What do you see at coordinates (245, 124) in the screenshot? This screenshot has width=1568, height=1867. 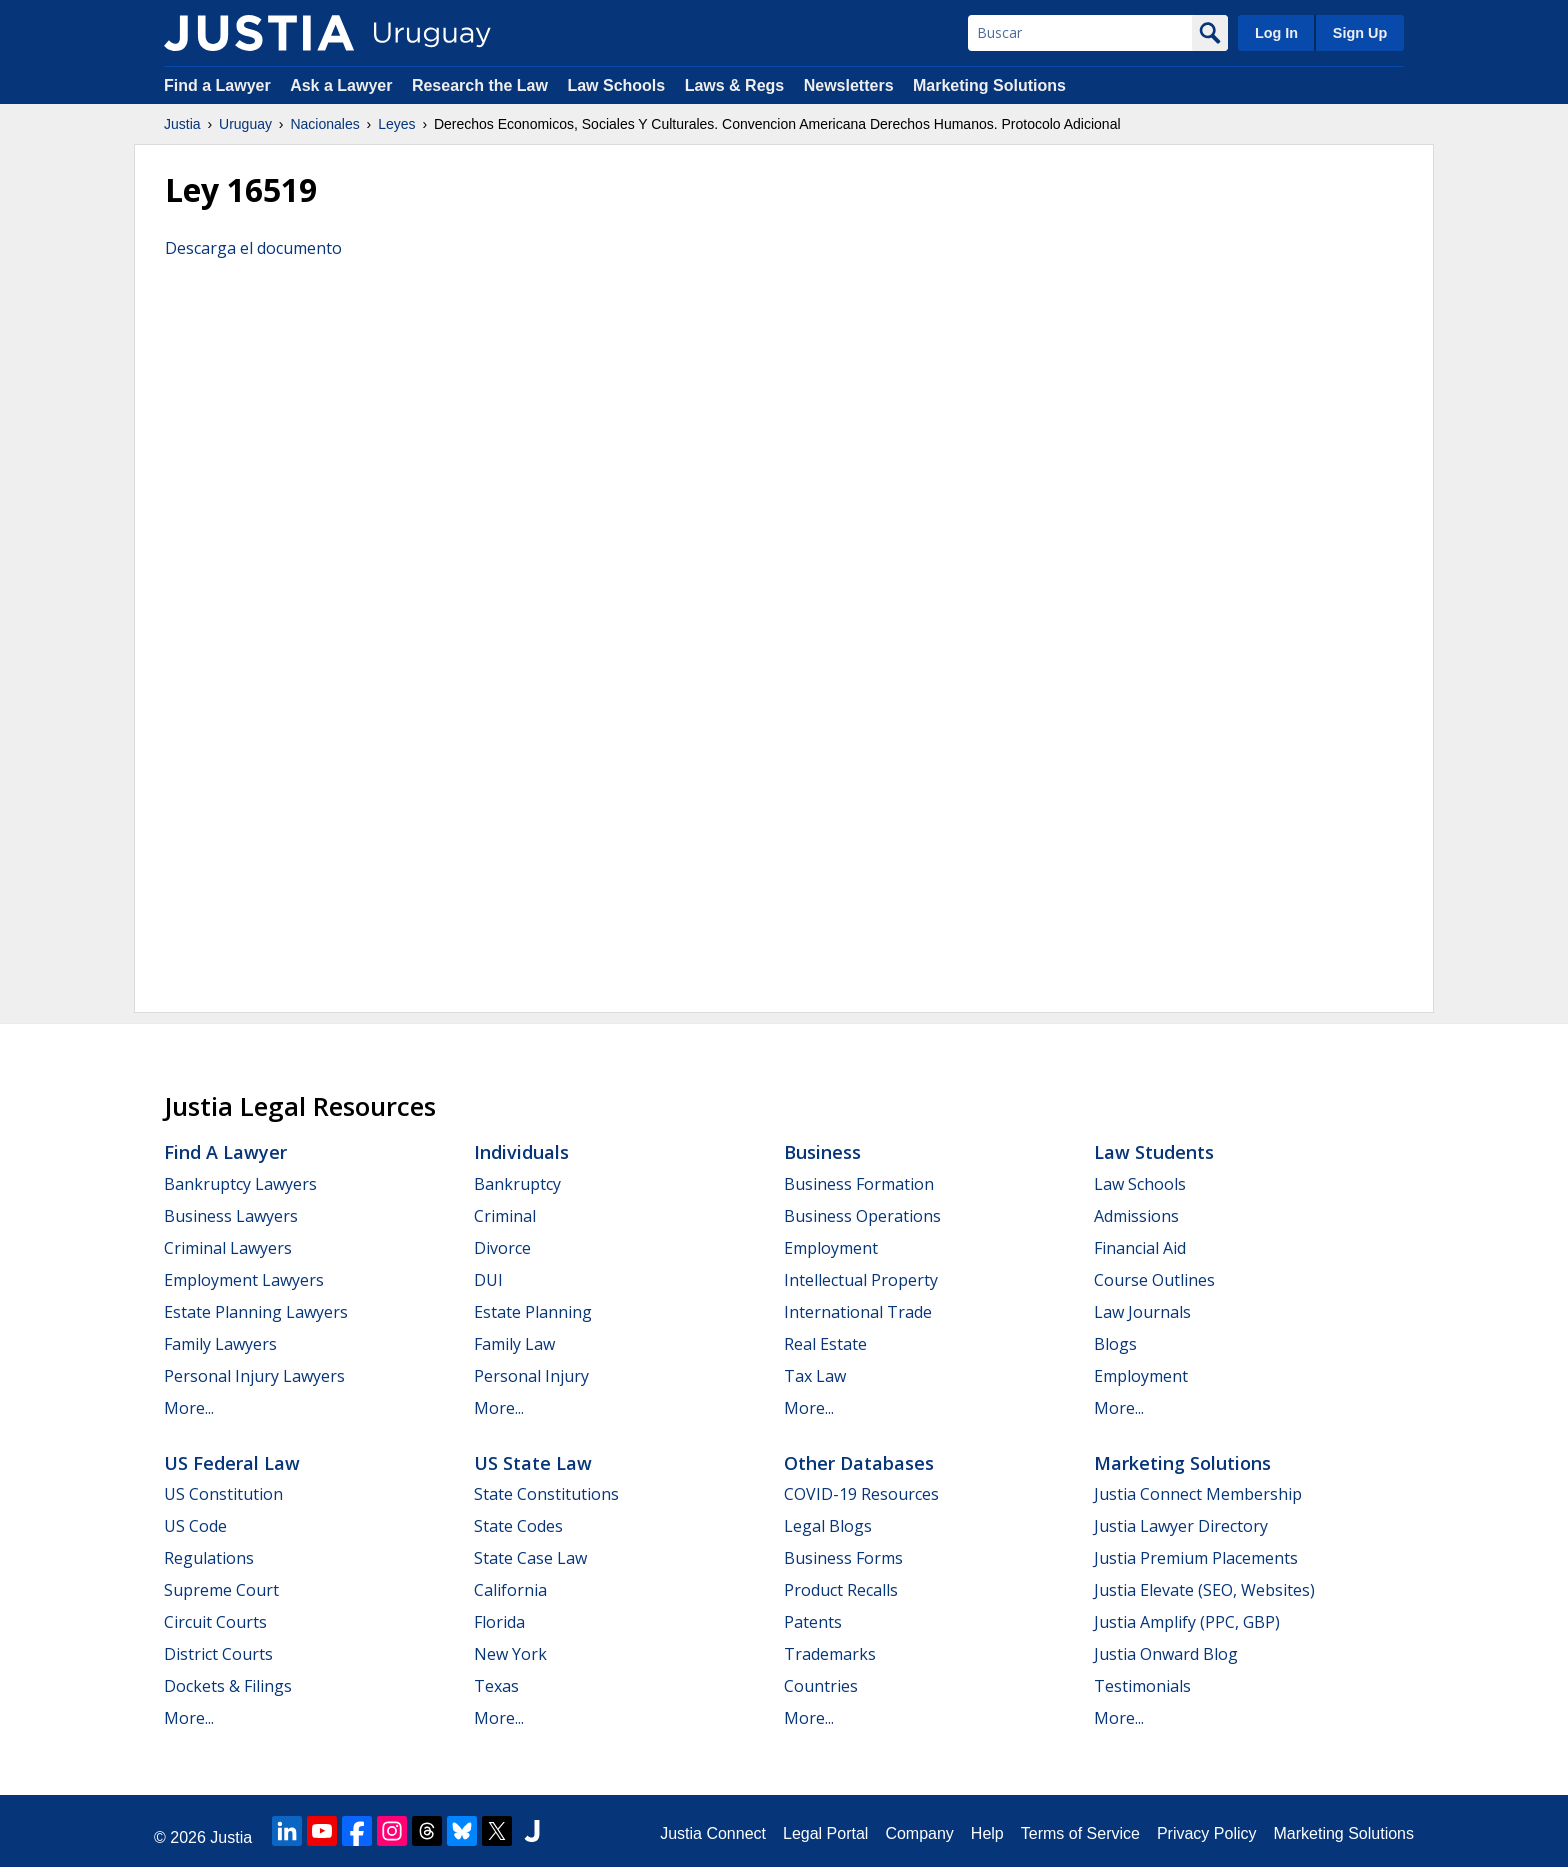 I see `Uruguay` at bounding box center [245, 124].